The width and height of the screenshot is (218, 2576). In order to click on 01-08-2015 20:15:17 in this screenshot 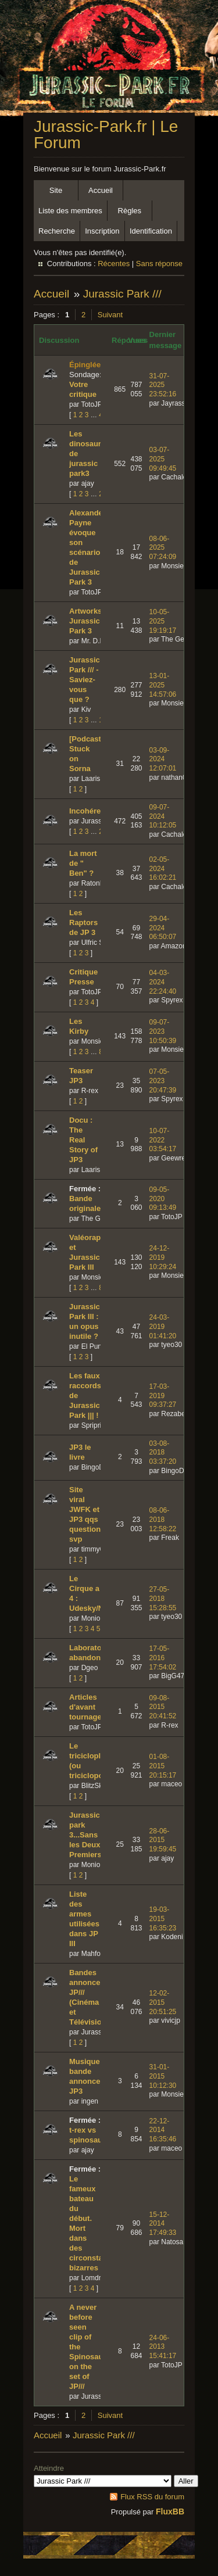, I will do `click(163, 1766)`.